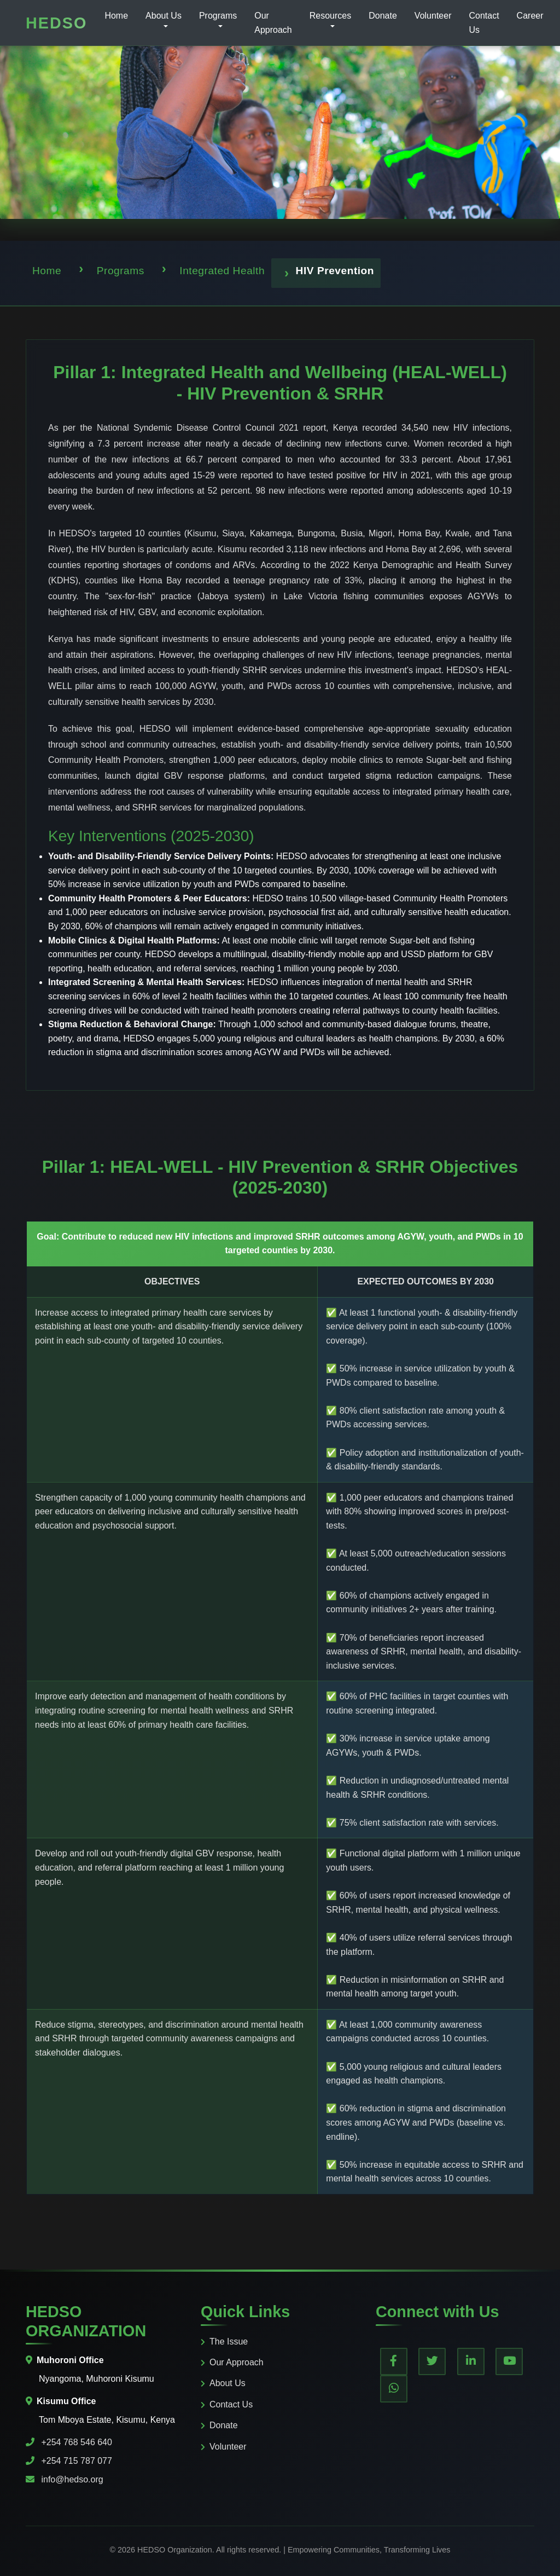 Image resolution: width=560 pixels, height=2576 pixels. Describe the element at coordinates (484, 22) in the screenshot. I see `Contact Us` at that location.